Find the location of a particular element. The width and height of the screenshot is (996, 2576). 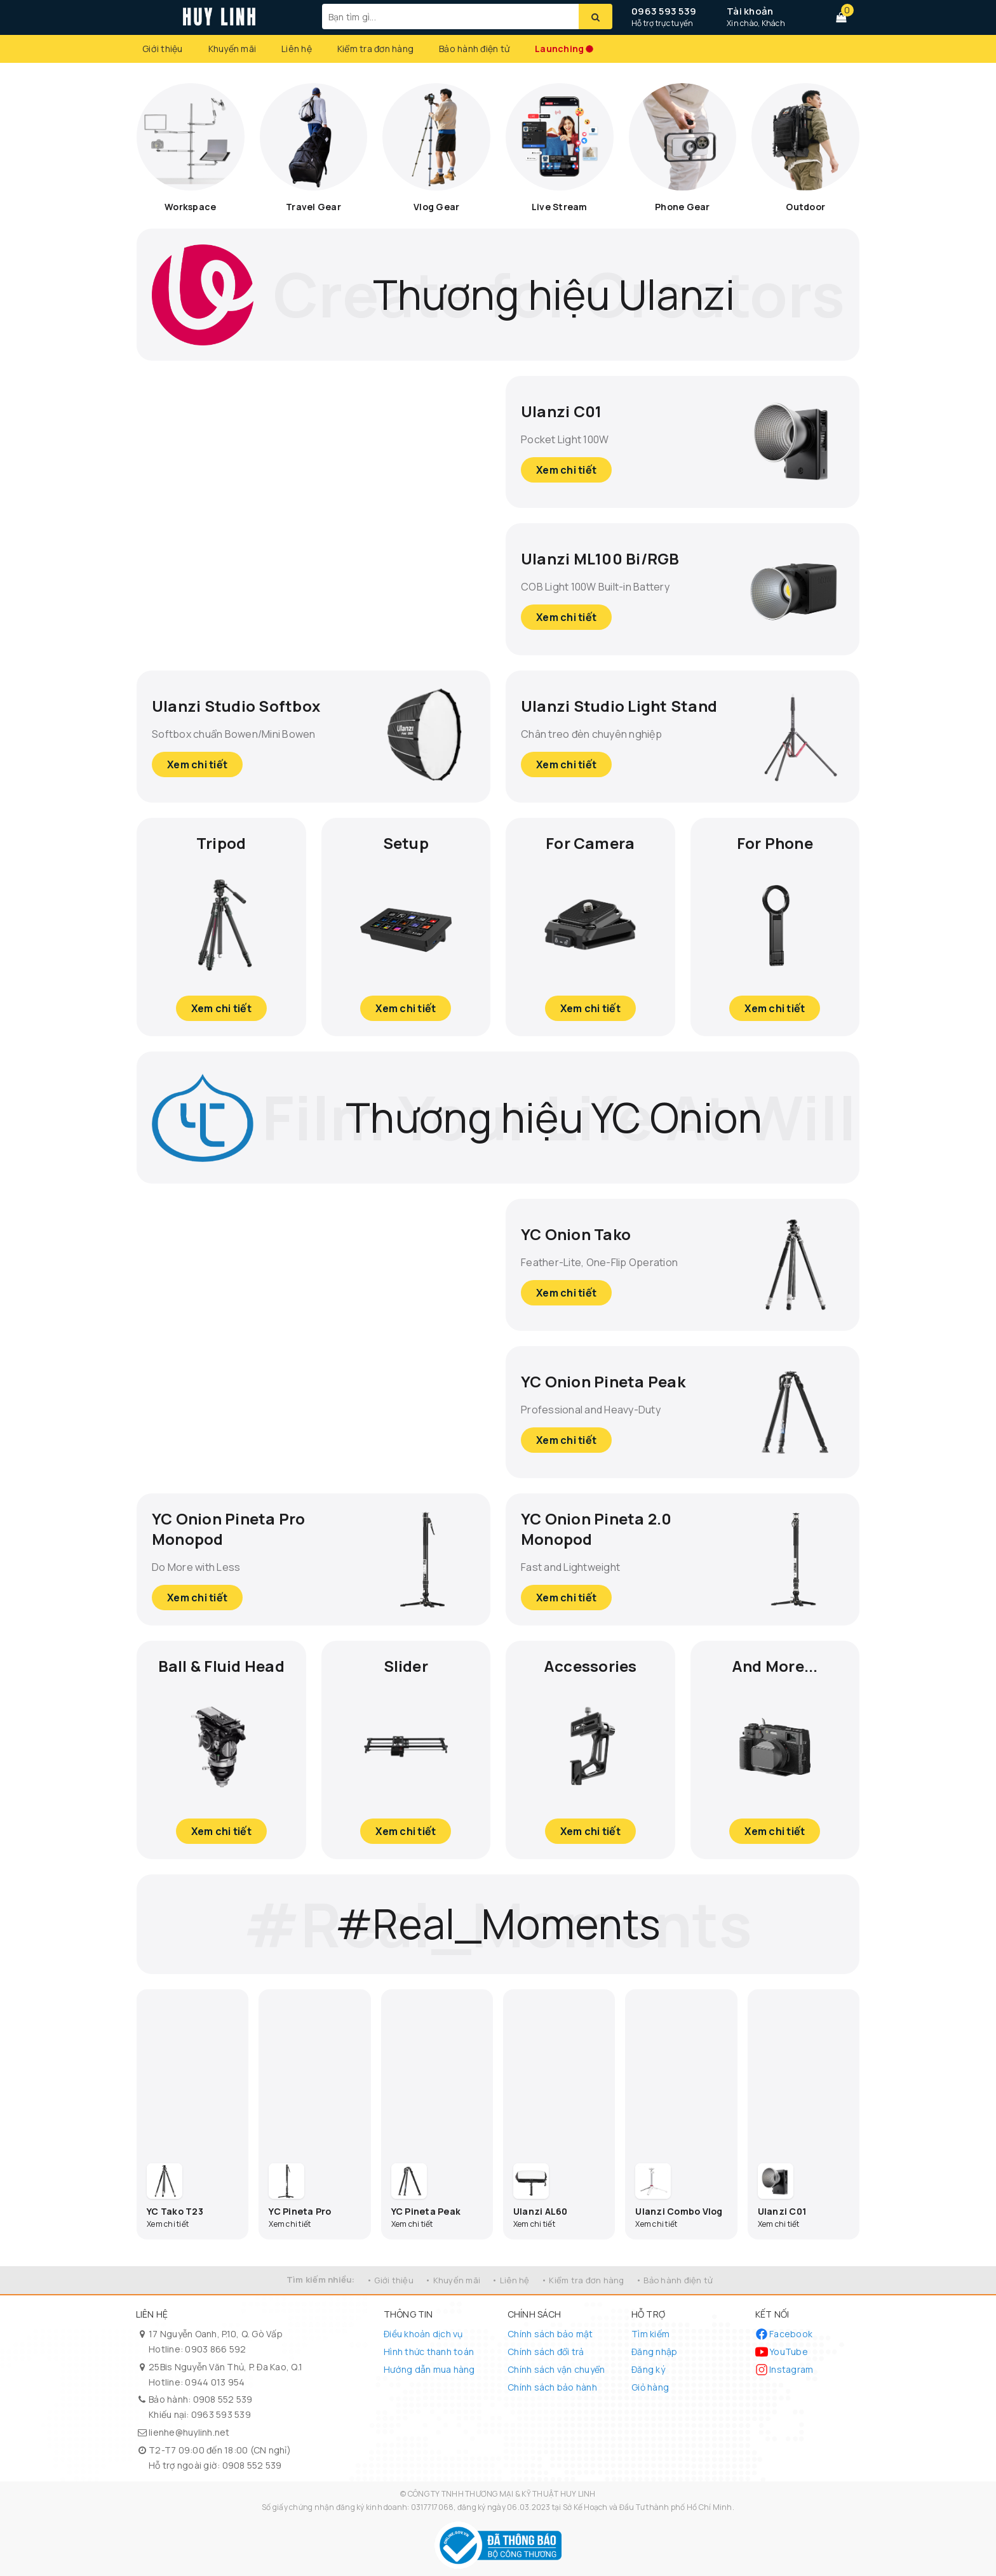

YC Onion Pineta Peak is located at coordinates (603, 1381).